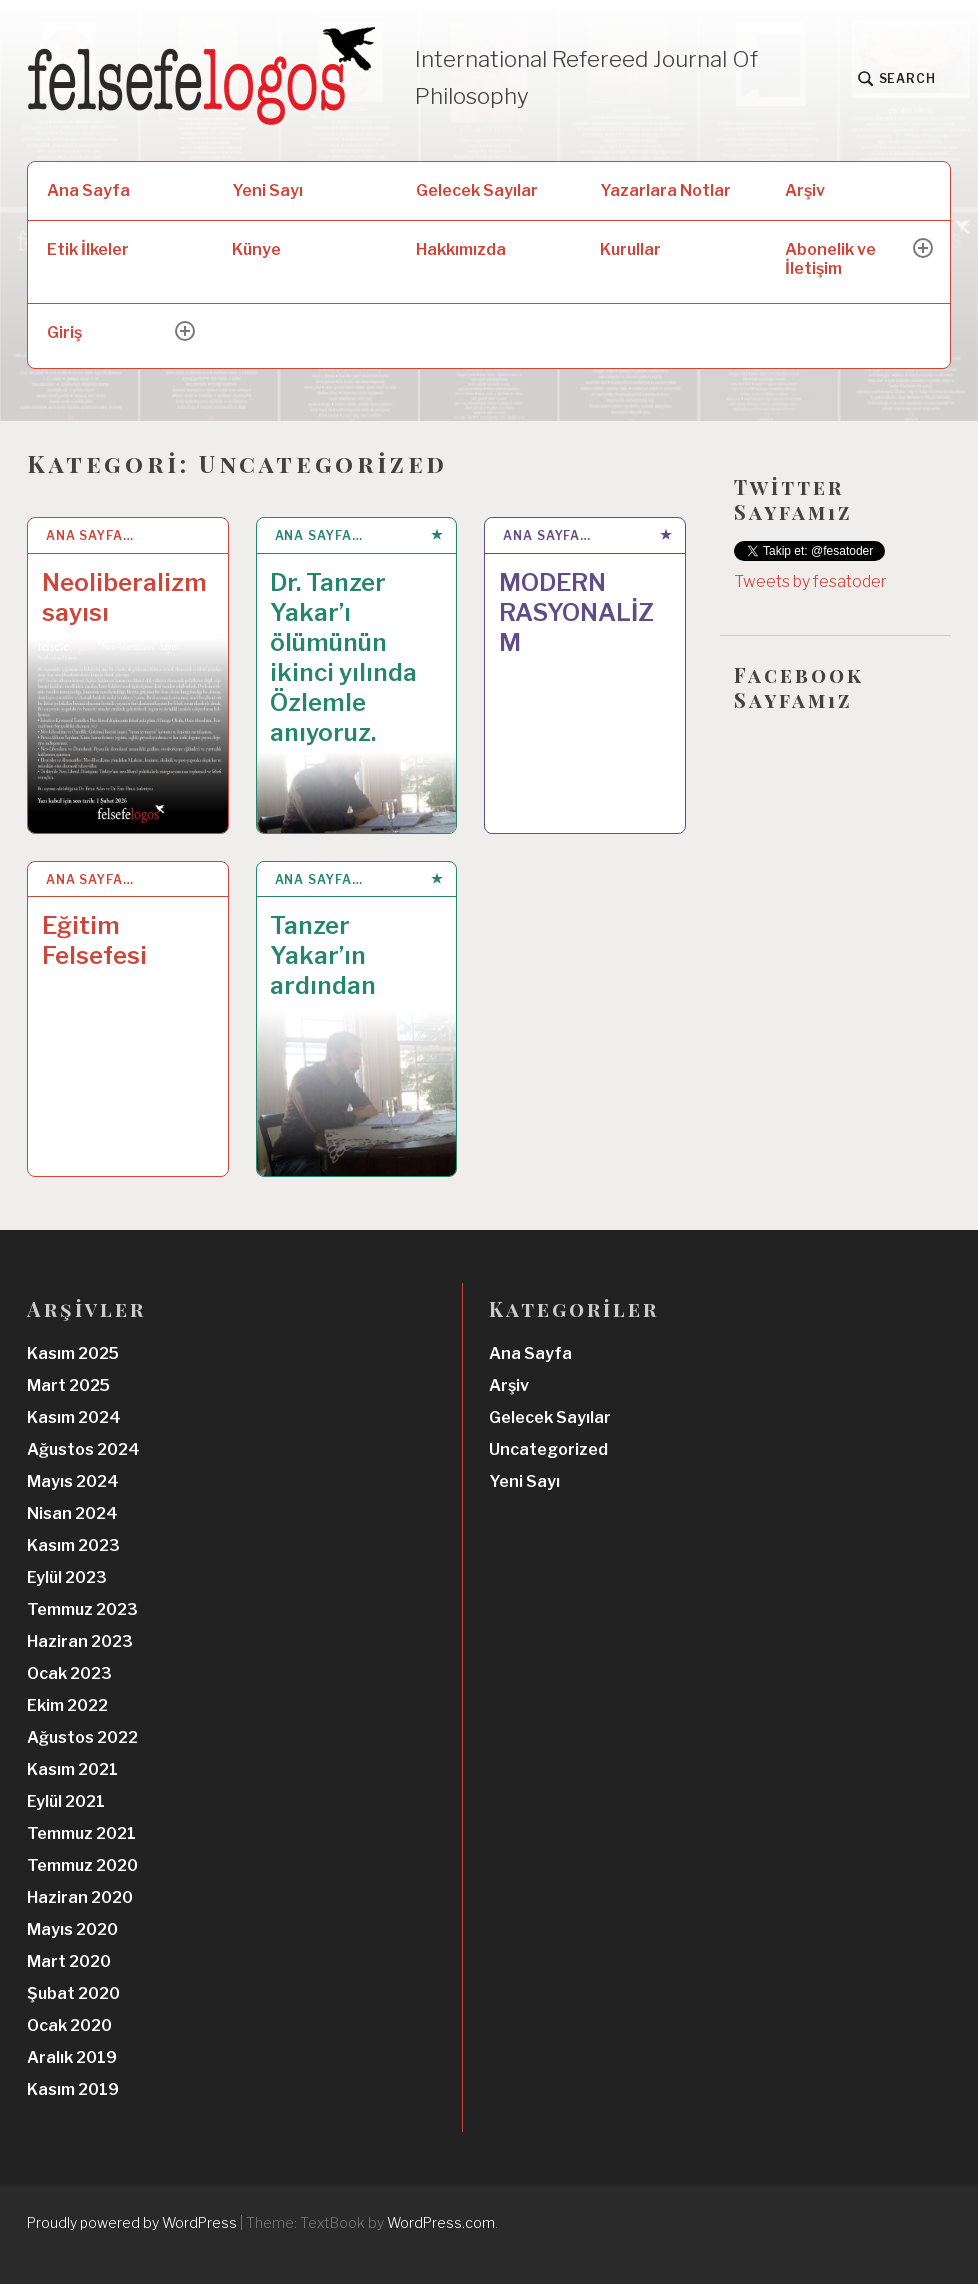  What do you see at coordinates (548, 1449) in the screenshot?
I see `Uncategorized` at bounding box center [548, 1449].